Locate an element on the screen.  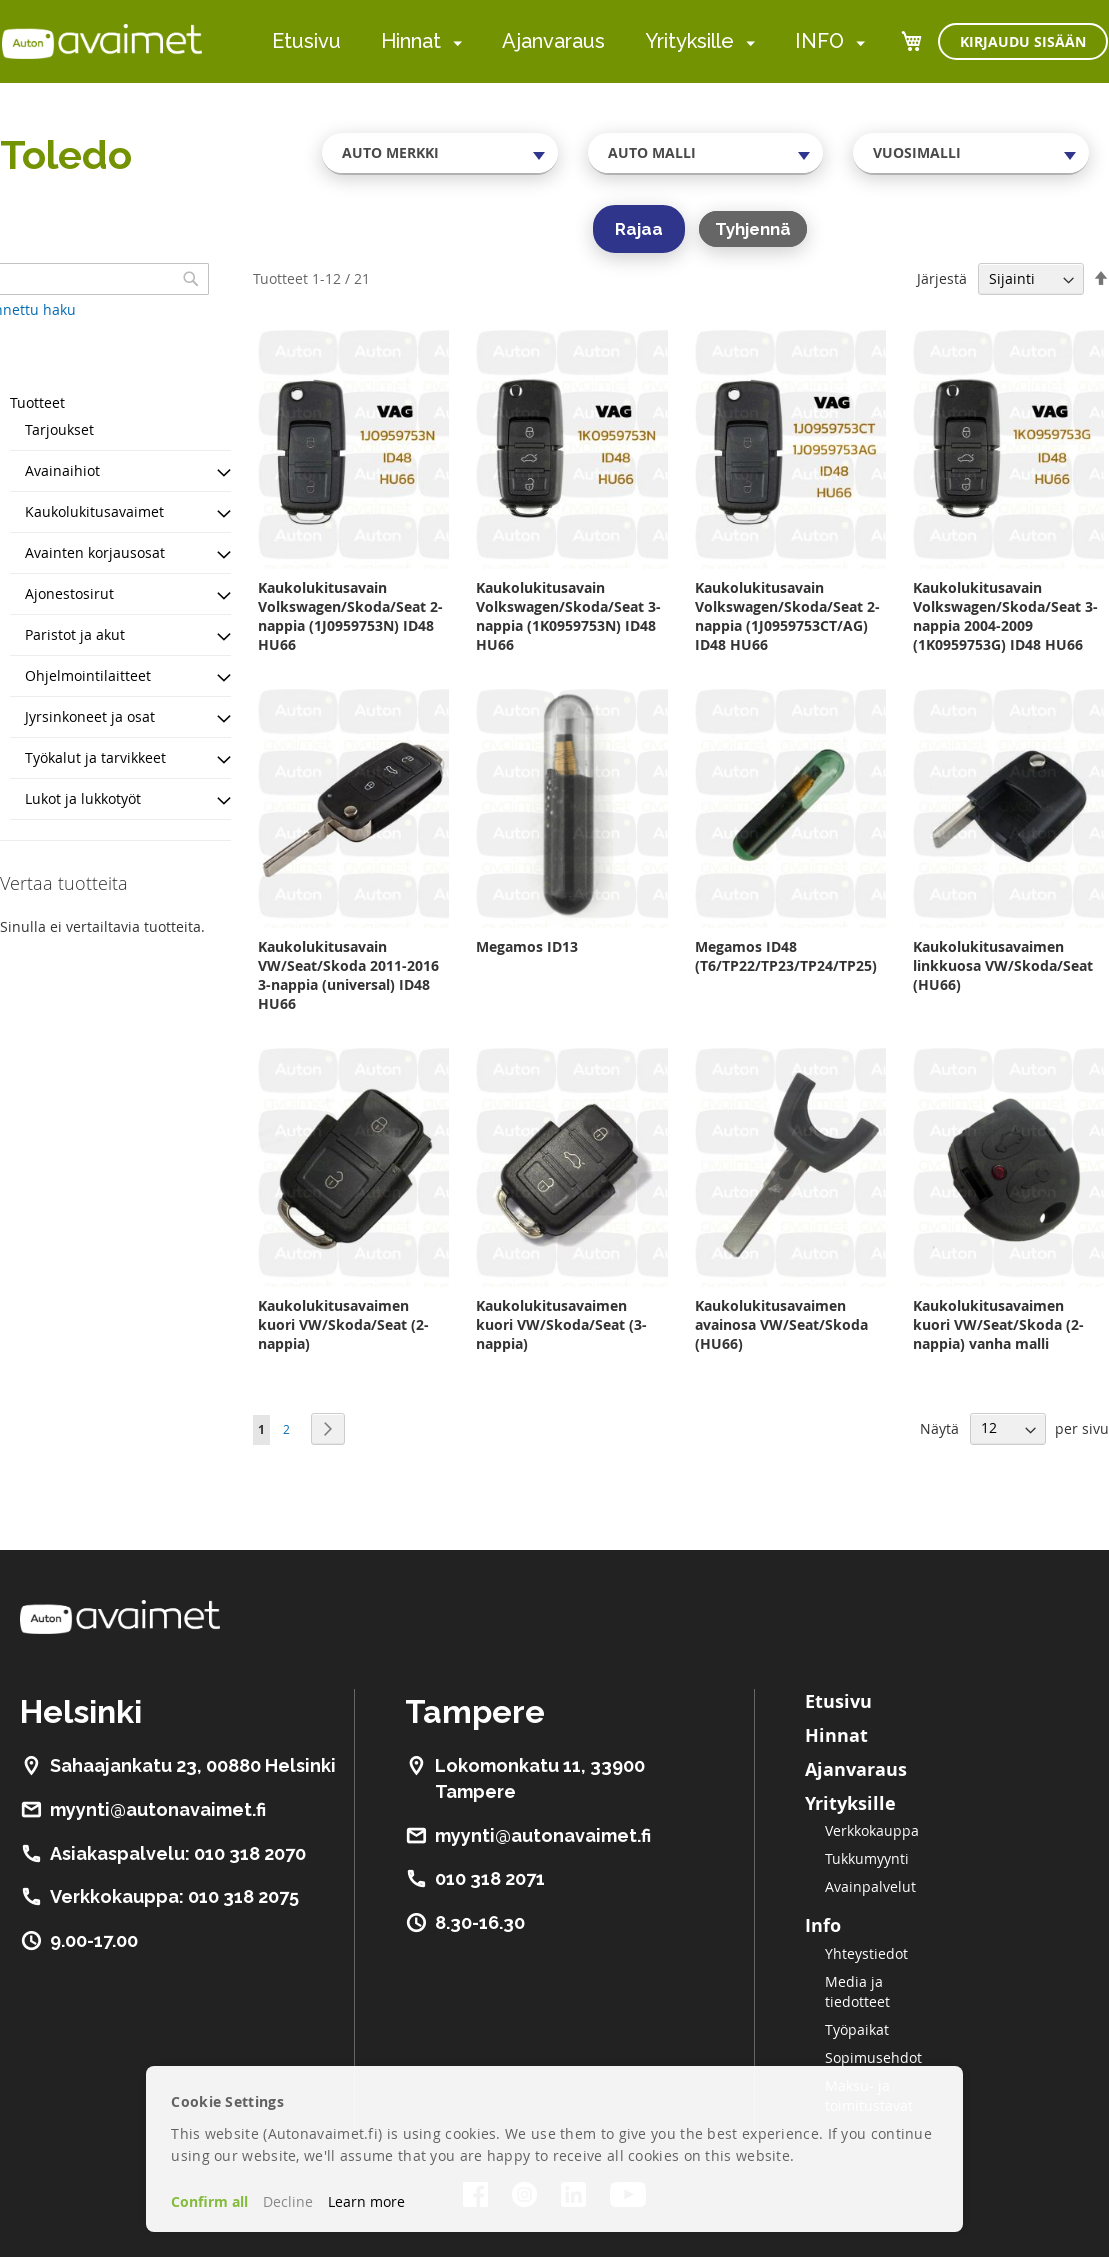
Hinnat [menuitem] is located at coordinates (411, 41).